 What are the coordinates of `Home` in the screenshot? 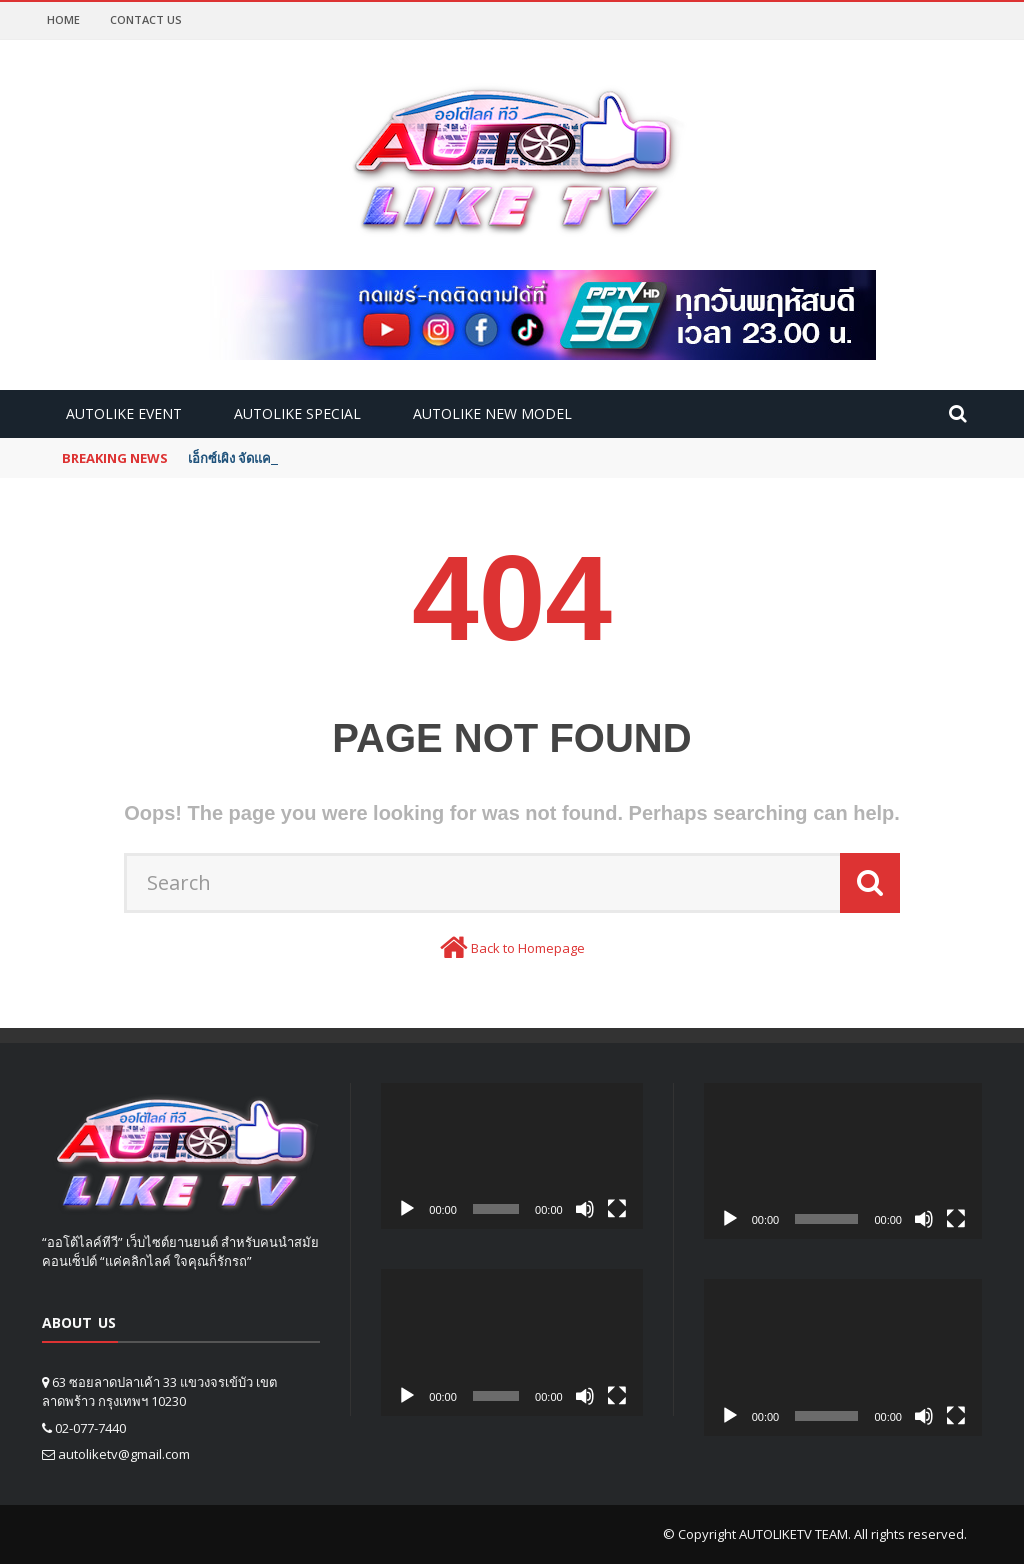 It's located at (63, 19).